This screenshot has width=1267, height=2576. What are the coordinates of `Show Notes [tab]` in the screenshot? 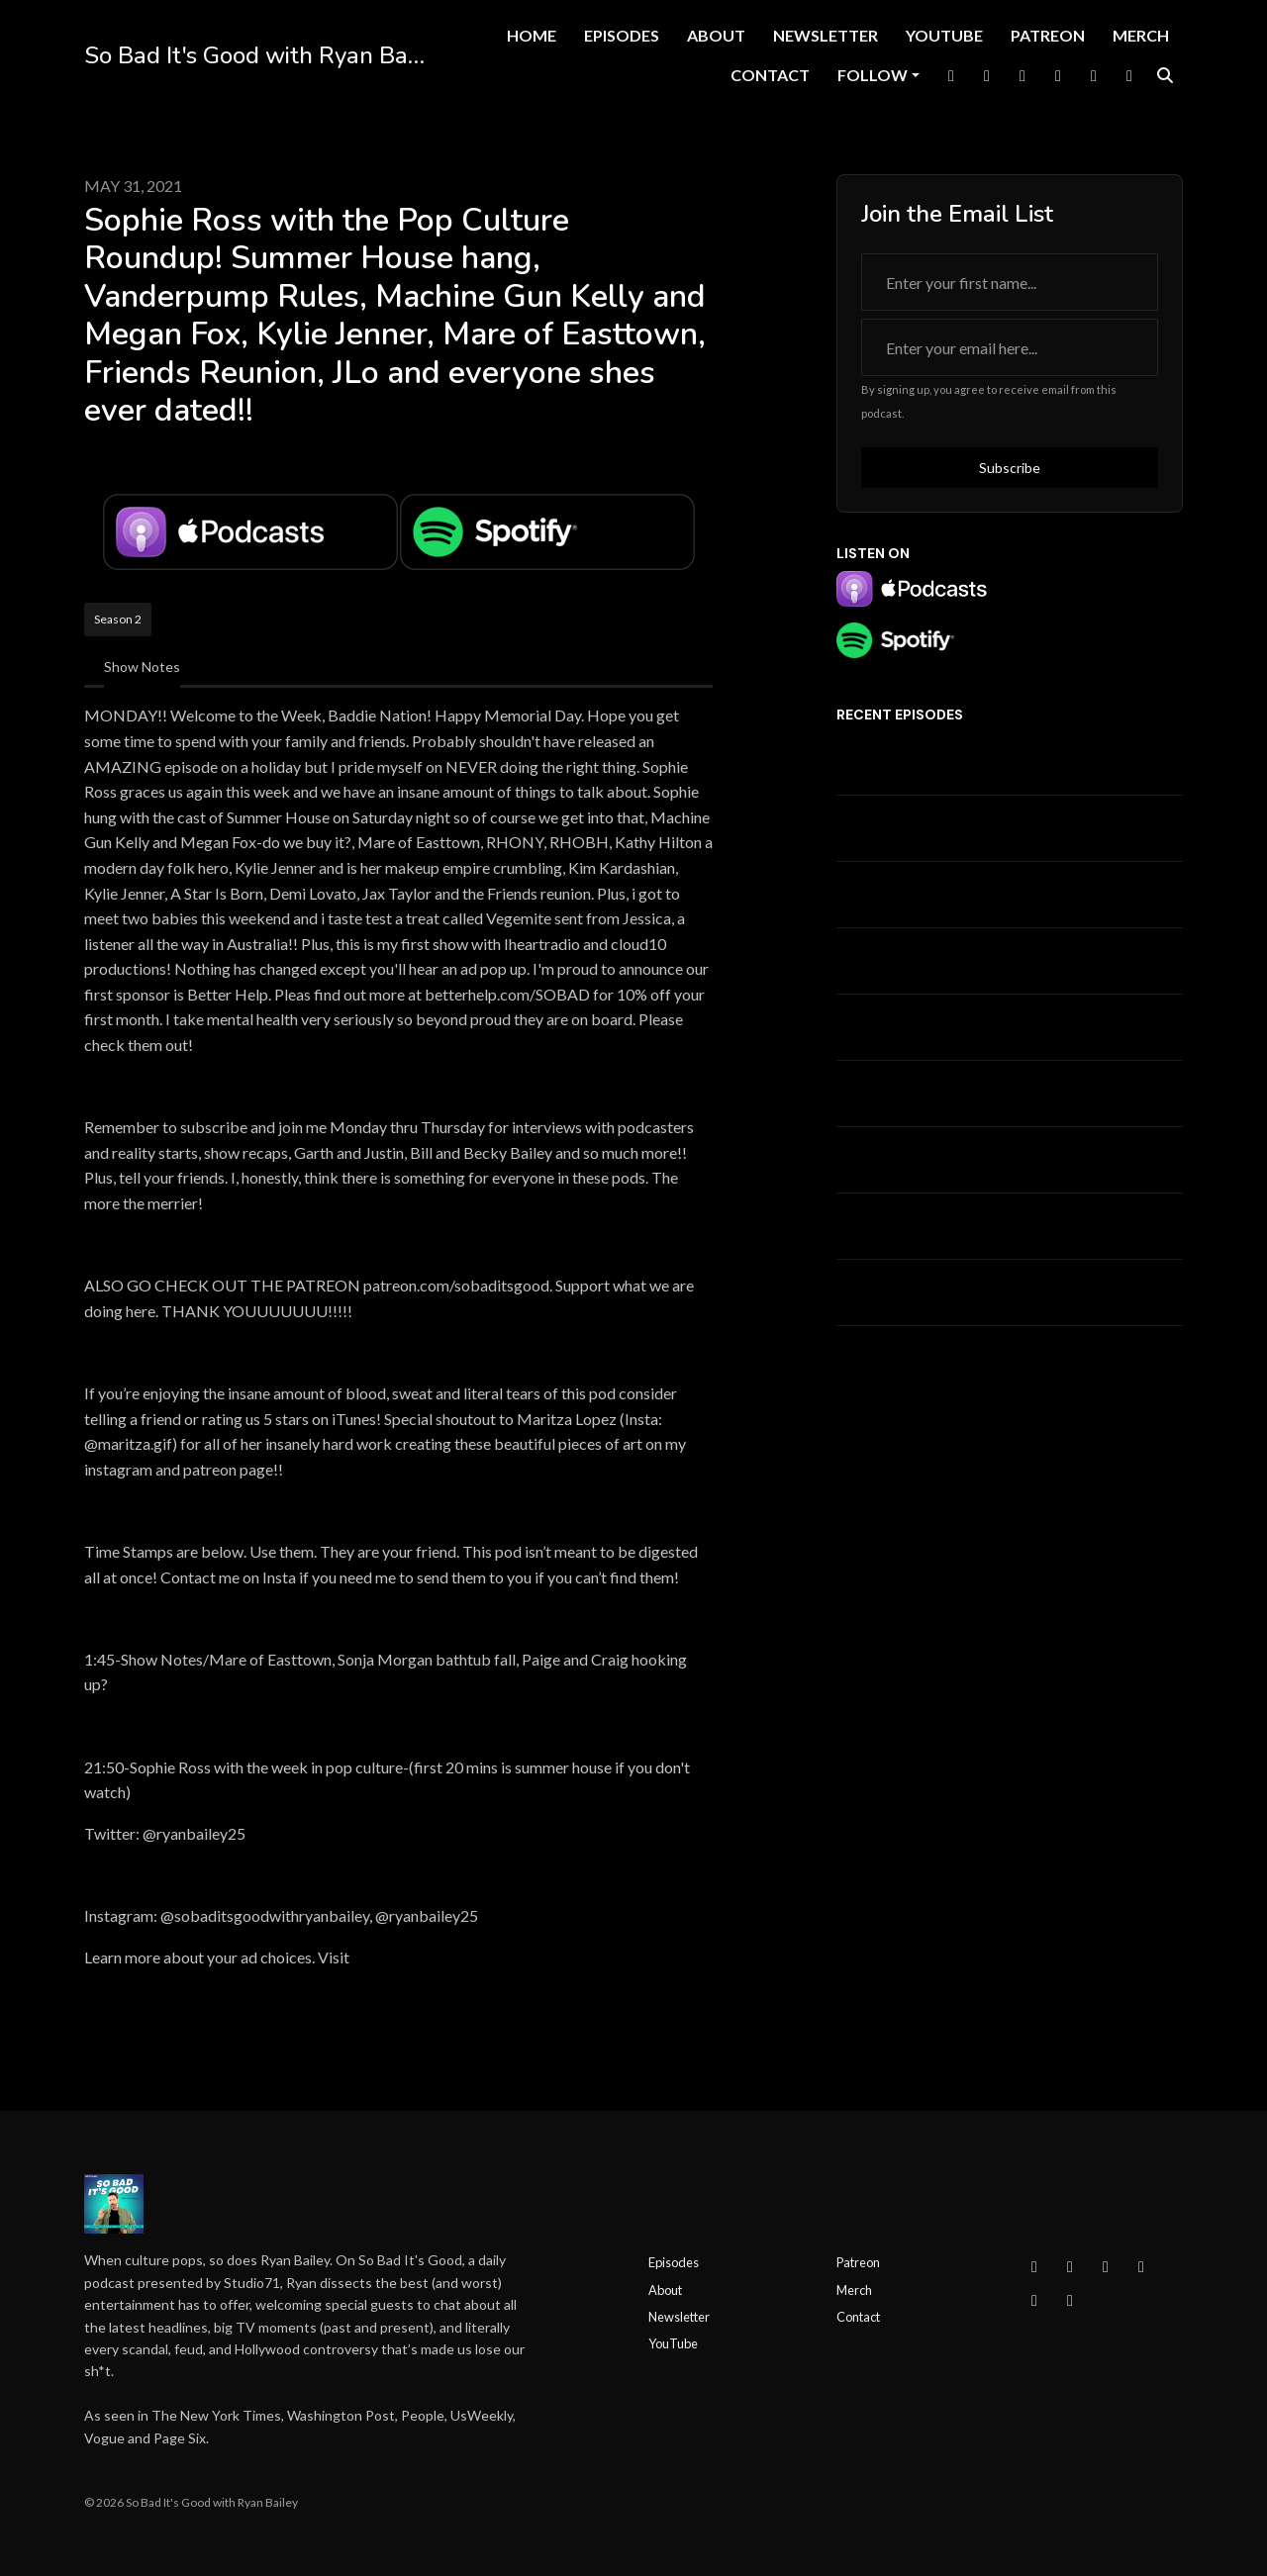 It's located at (142, 666).